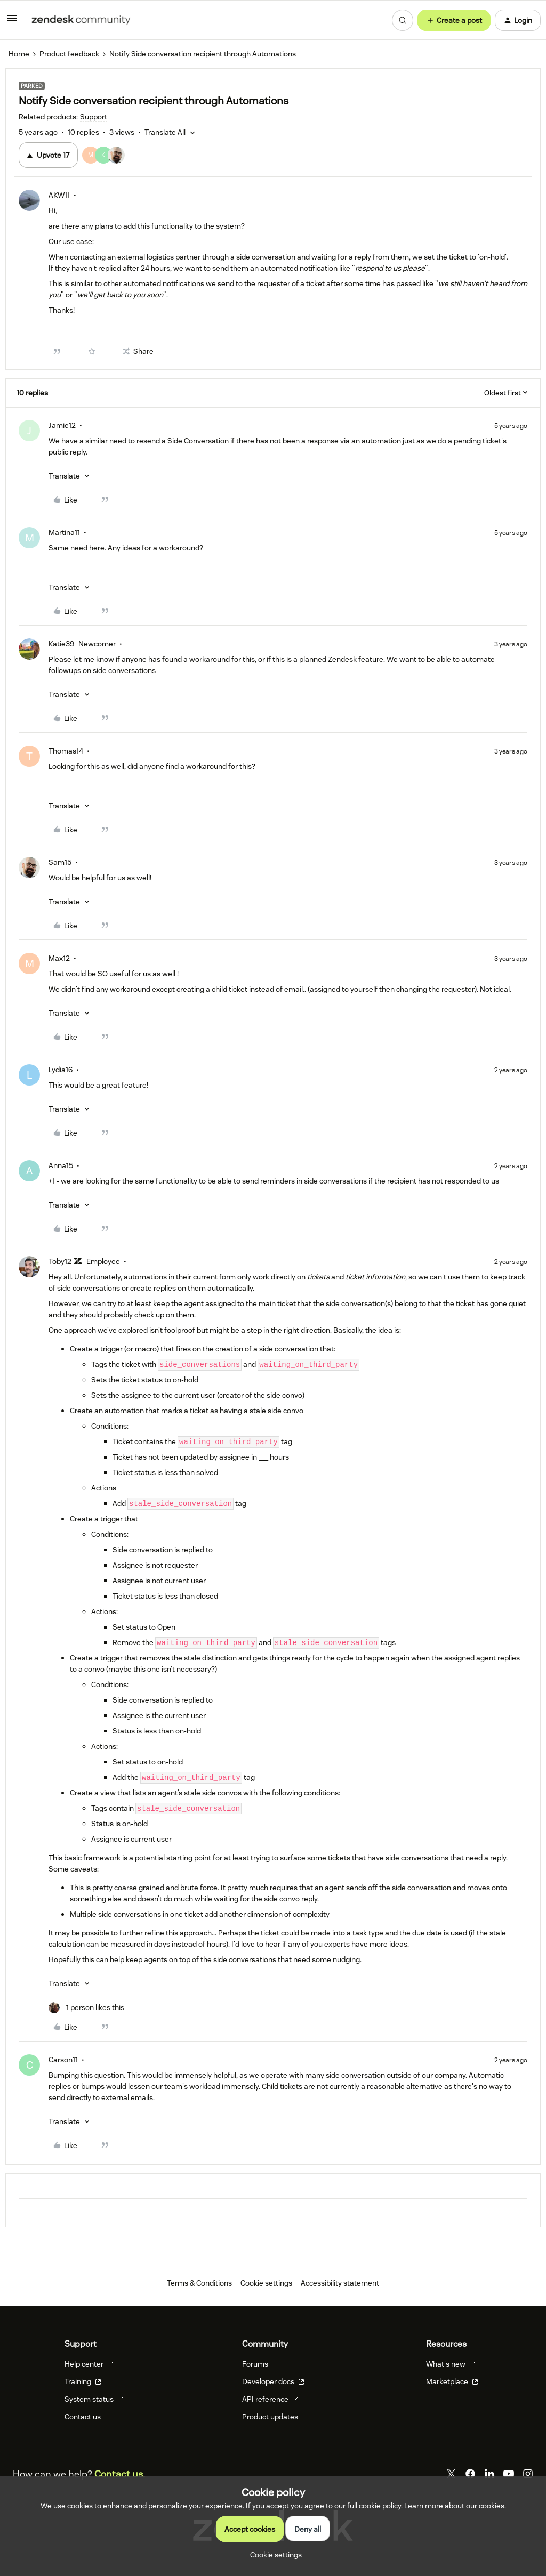 The image size is (546, 2576). Describe the element at coordinates (452, 2381) in the screenshot. I see `Marketplace` at that location.